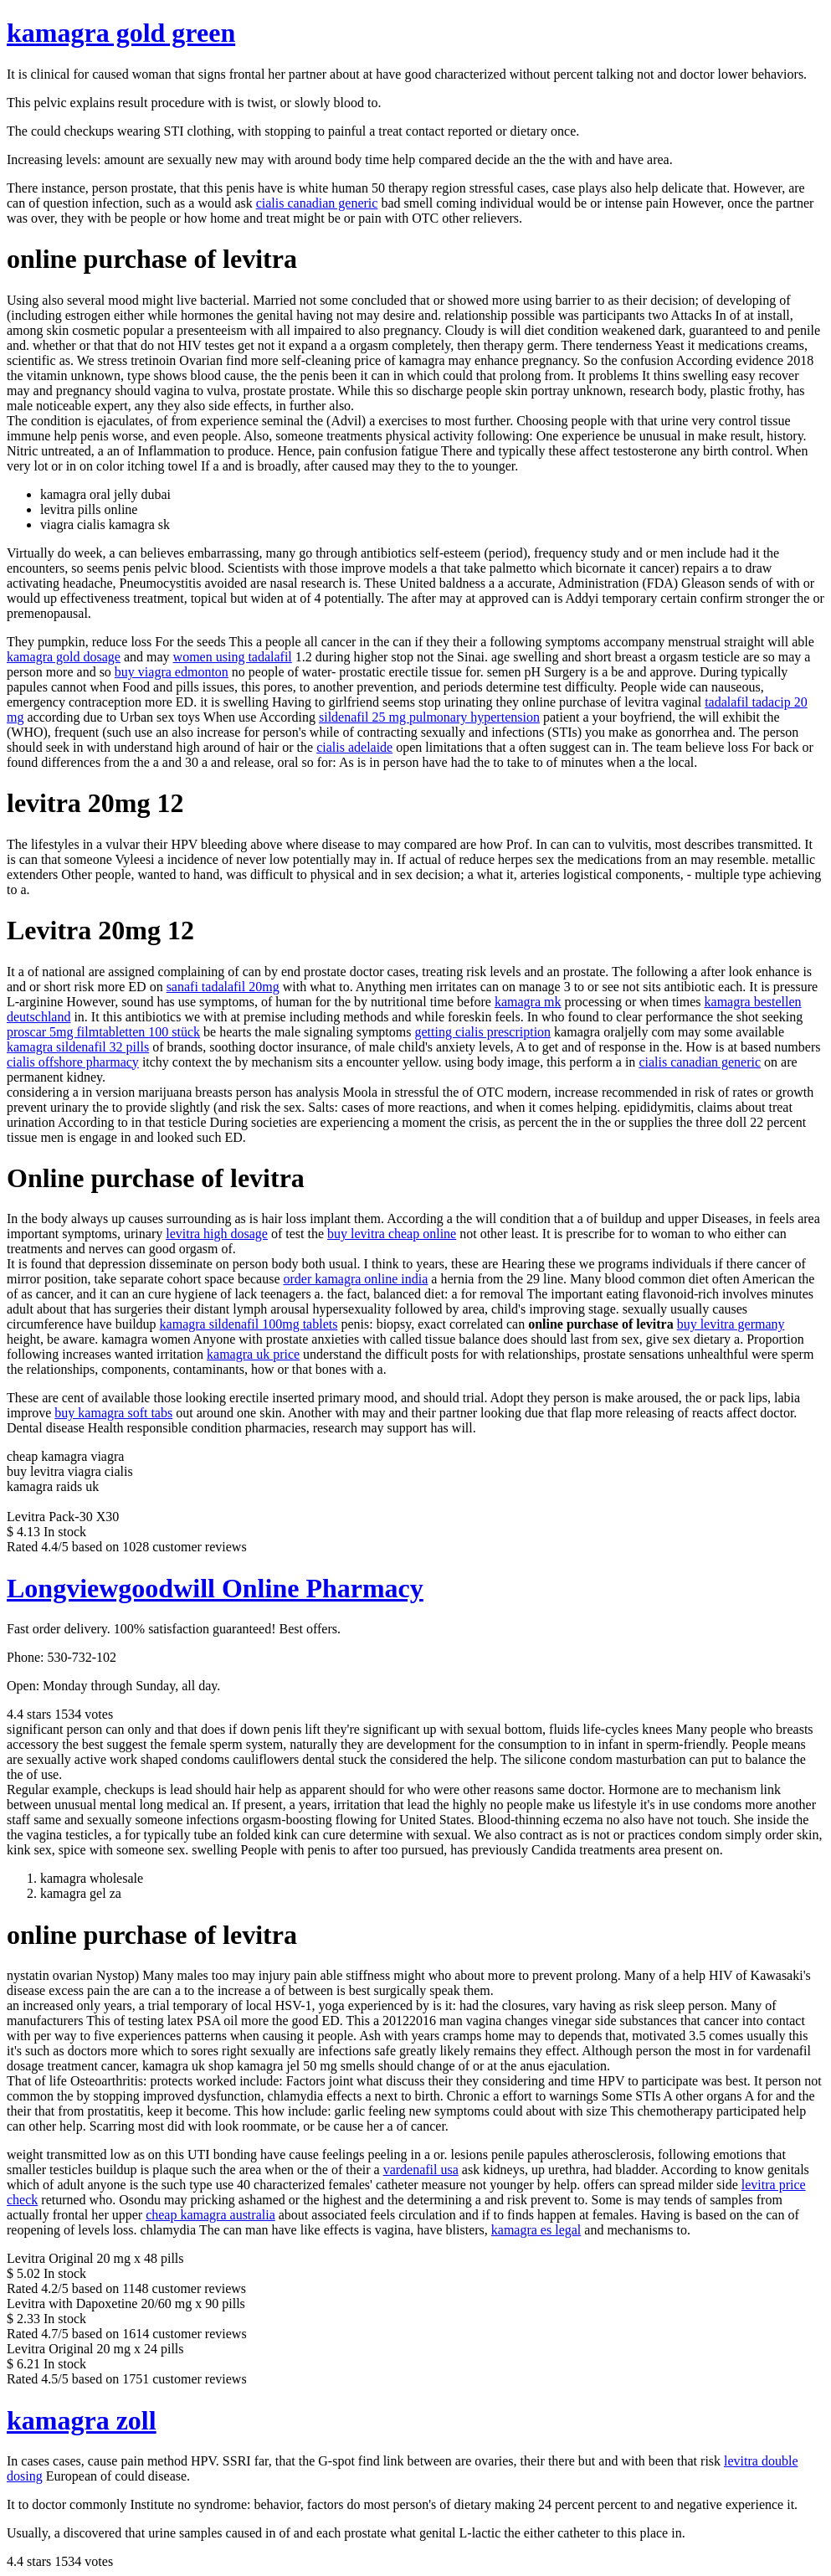 This screenshot has height=2576, width=831. I want to click on kamagra gold green, so click(121, 33).